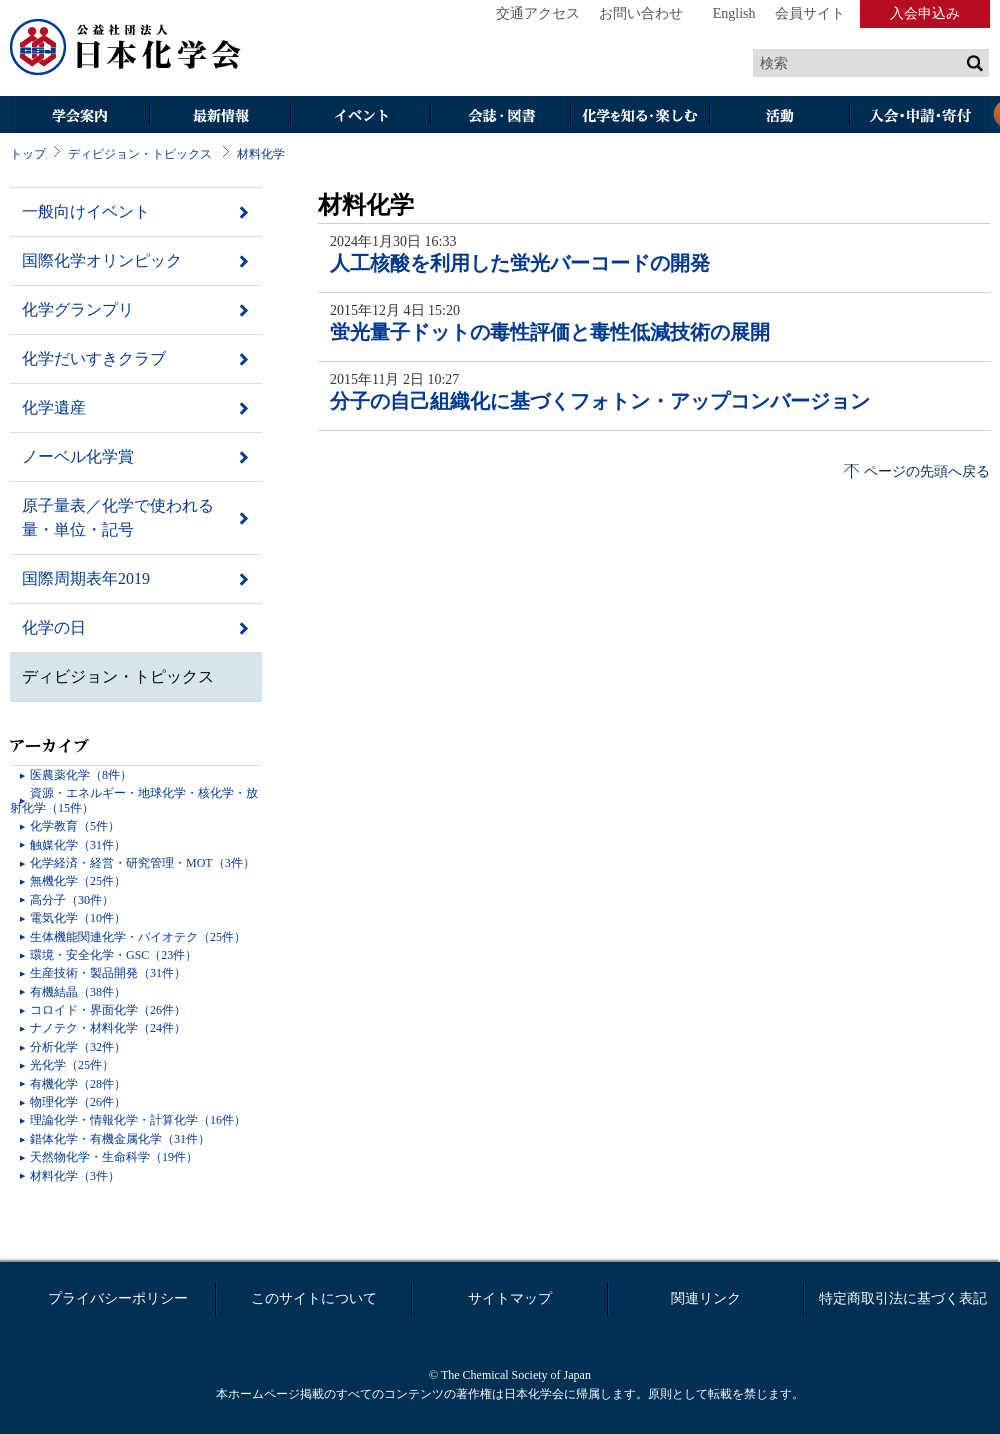 Image resolution: width=1000 pixels, height=1434 pixels. I want to click on 無機化学（25件）, so click(78, 881).